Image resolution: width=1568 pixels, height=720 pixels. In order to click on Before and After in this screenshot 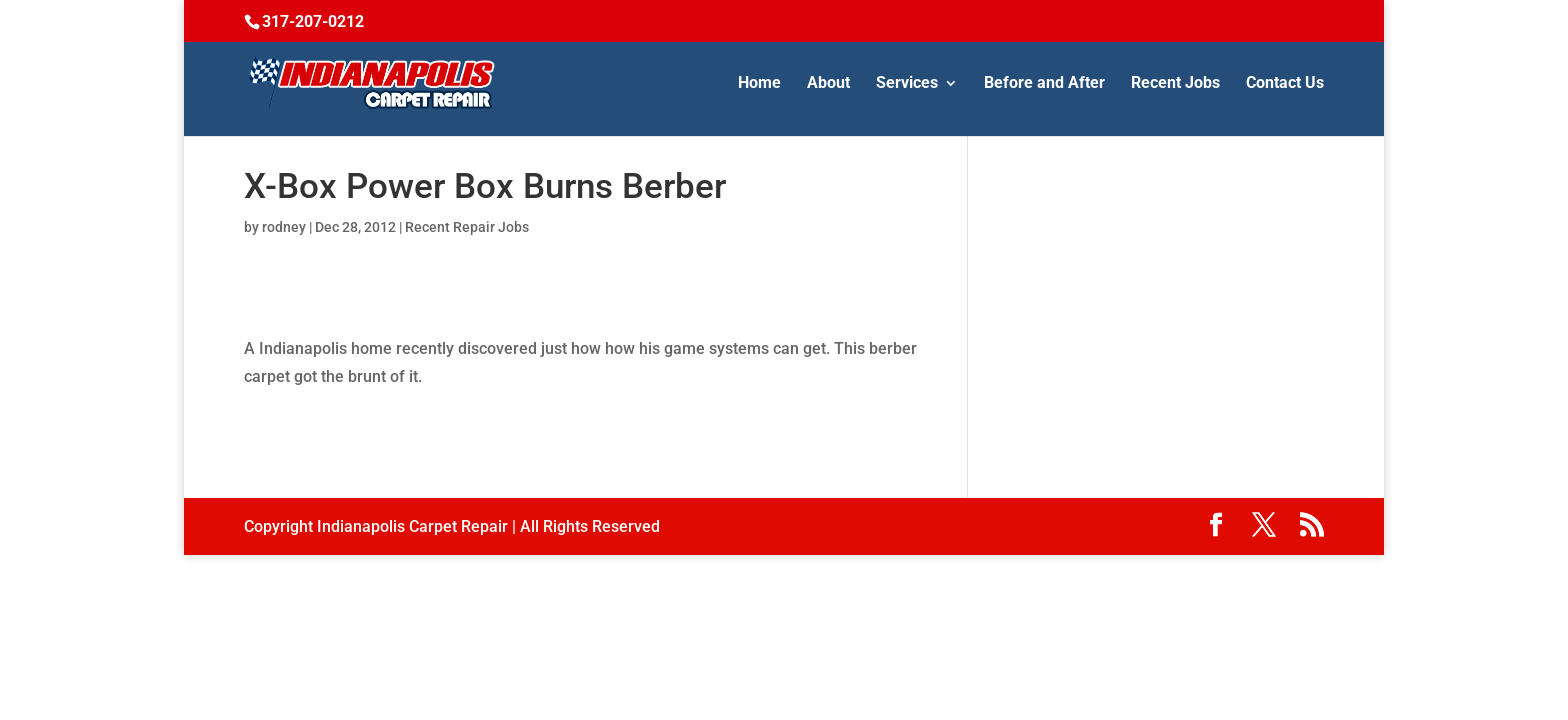, I will do `click(1044, 84)`.